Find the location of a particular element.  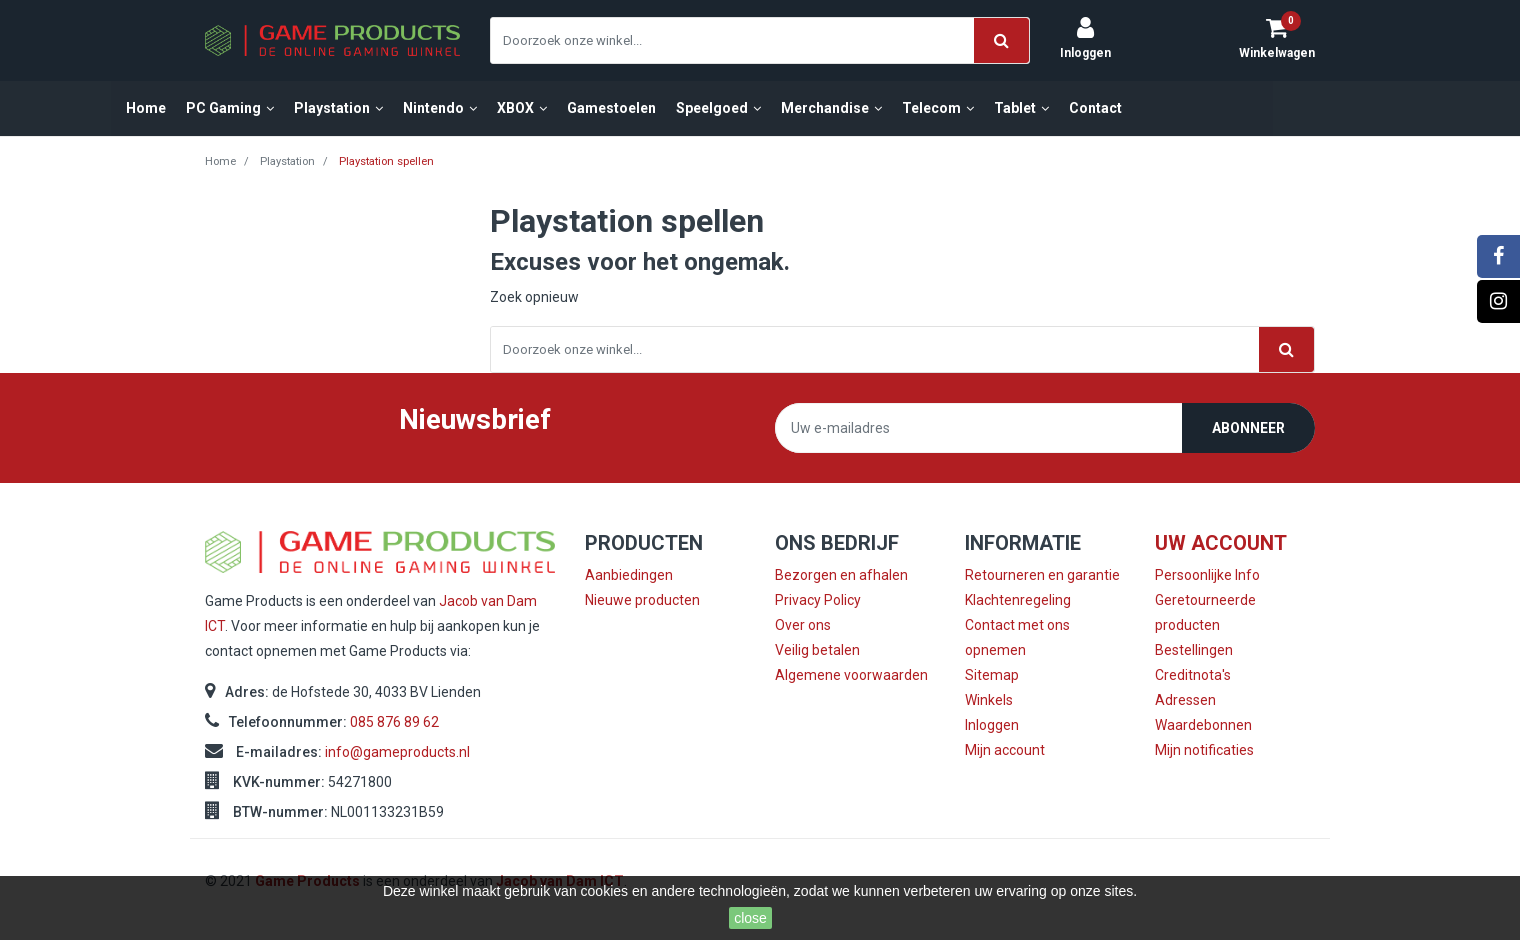

Waardebonnen is located at coordinates (1203, 725).